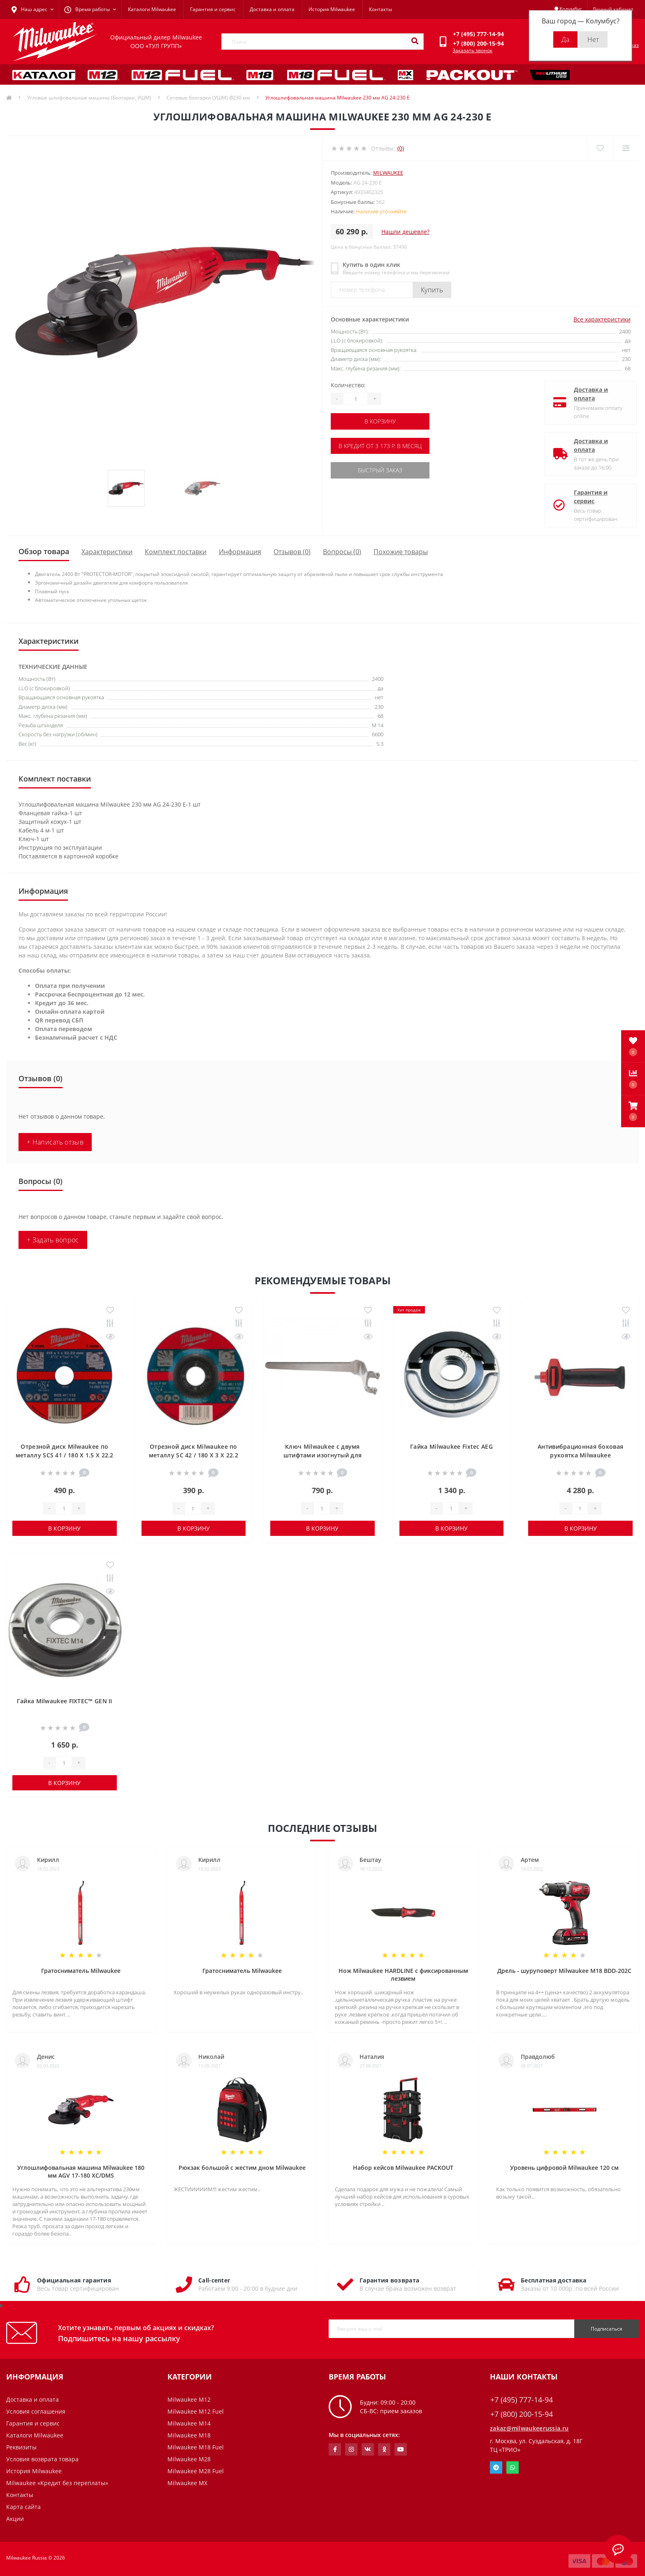 This screenshot has height=2576, width=645. I want to click on Набор кейсов Milwaukee PACKOUT, so click(403, 2167).